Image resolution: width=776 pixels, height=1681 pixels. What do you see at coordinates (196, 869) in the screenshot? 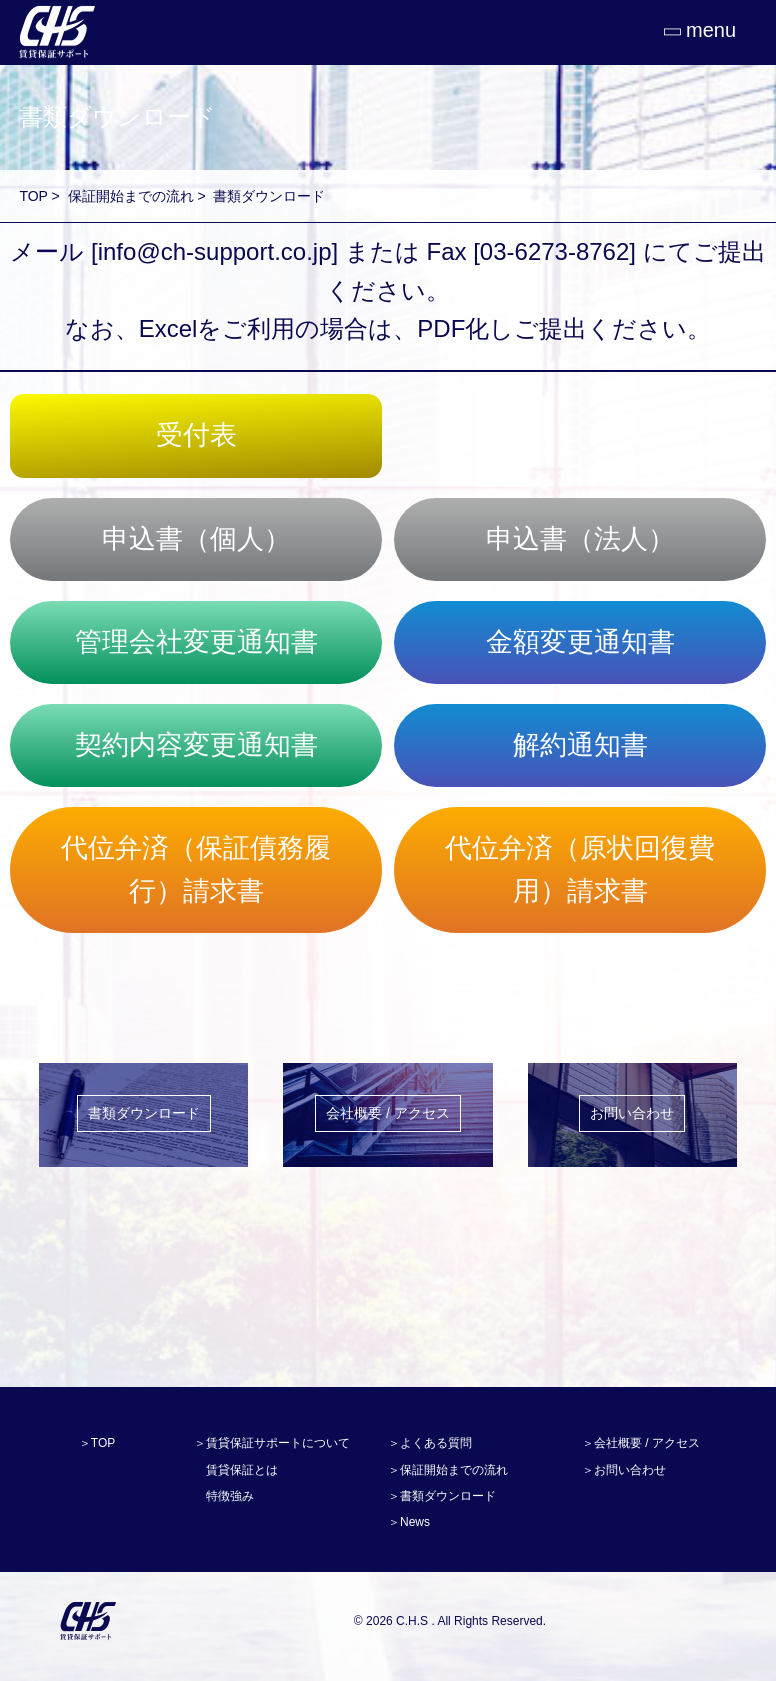
I see `代位弁済（保証債務履行）請求書` at bounding box center [196, 869].